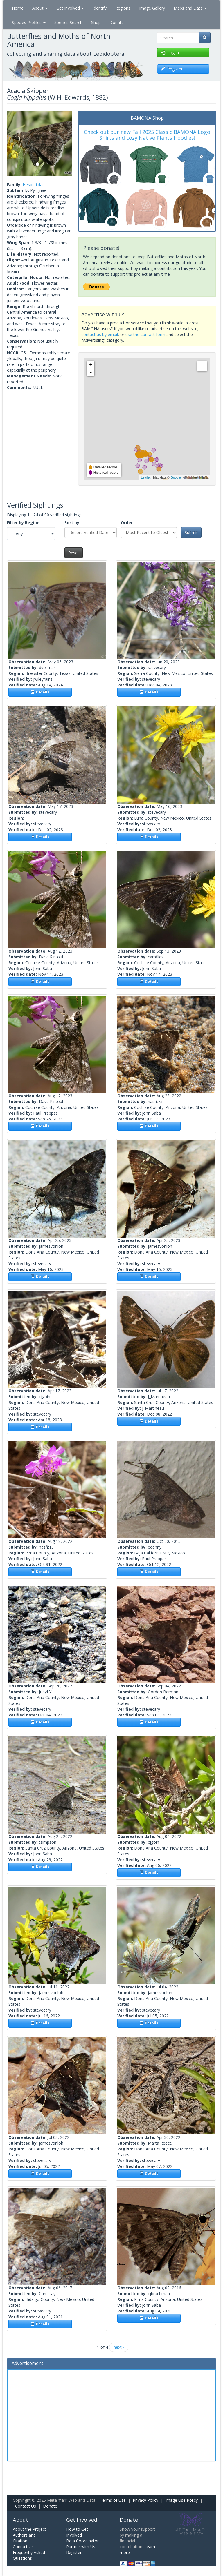  Describe the element at coordinates (152, 8) in the screenshot. I see `Image Gallery` at that location.